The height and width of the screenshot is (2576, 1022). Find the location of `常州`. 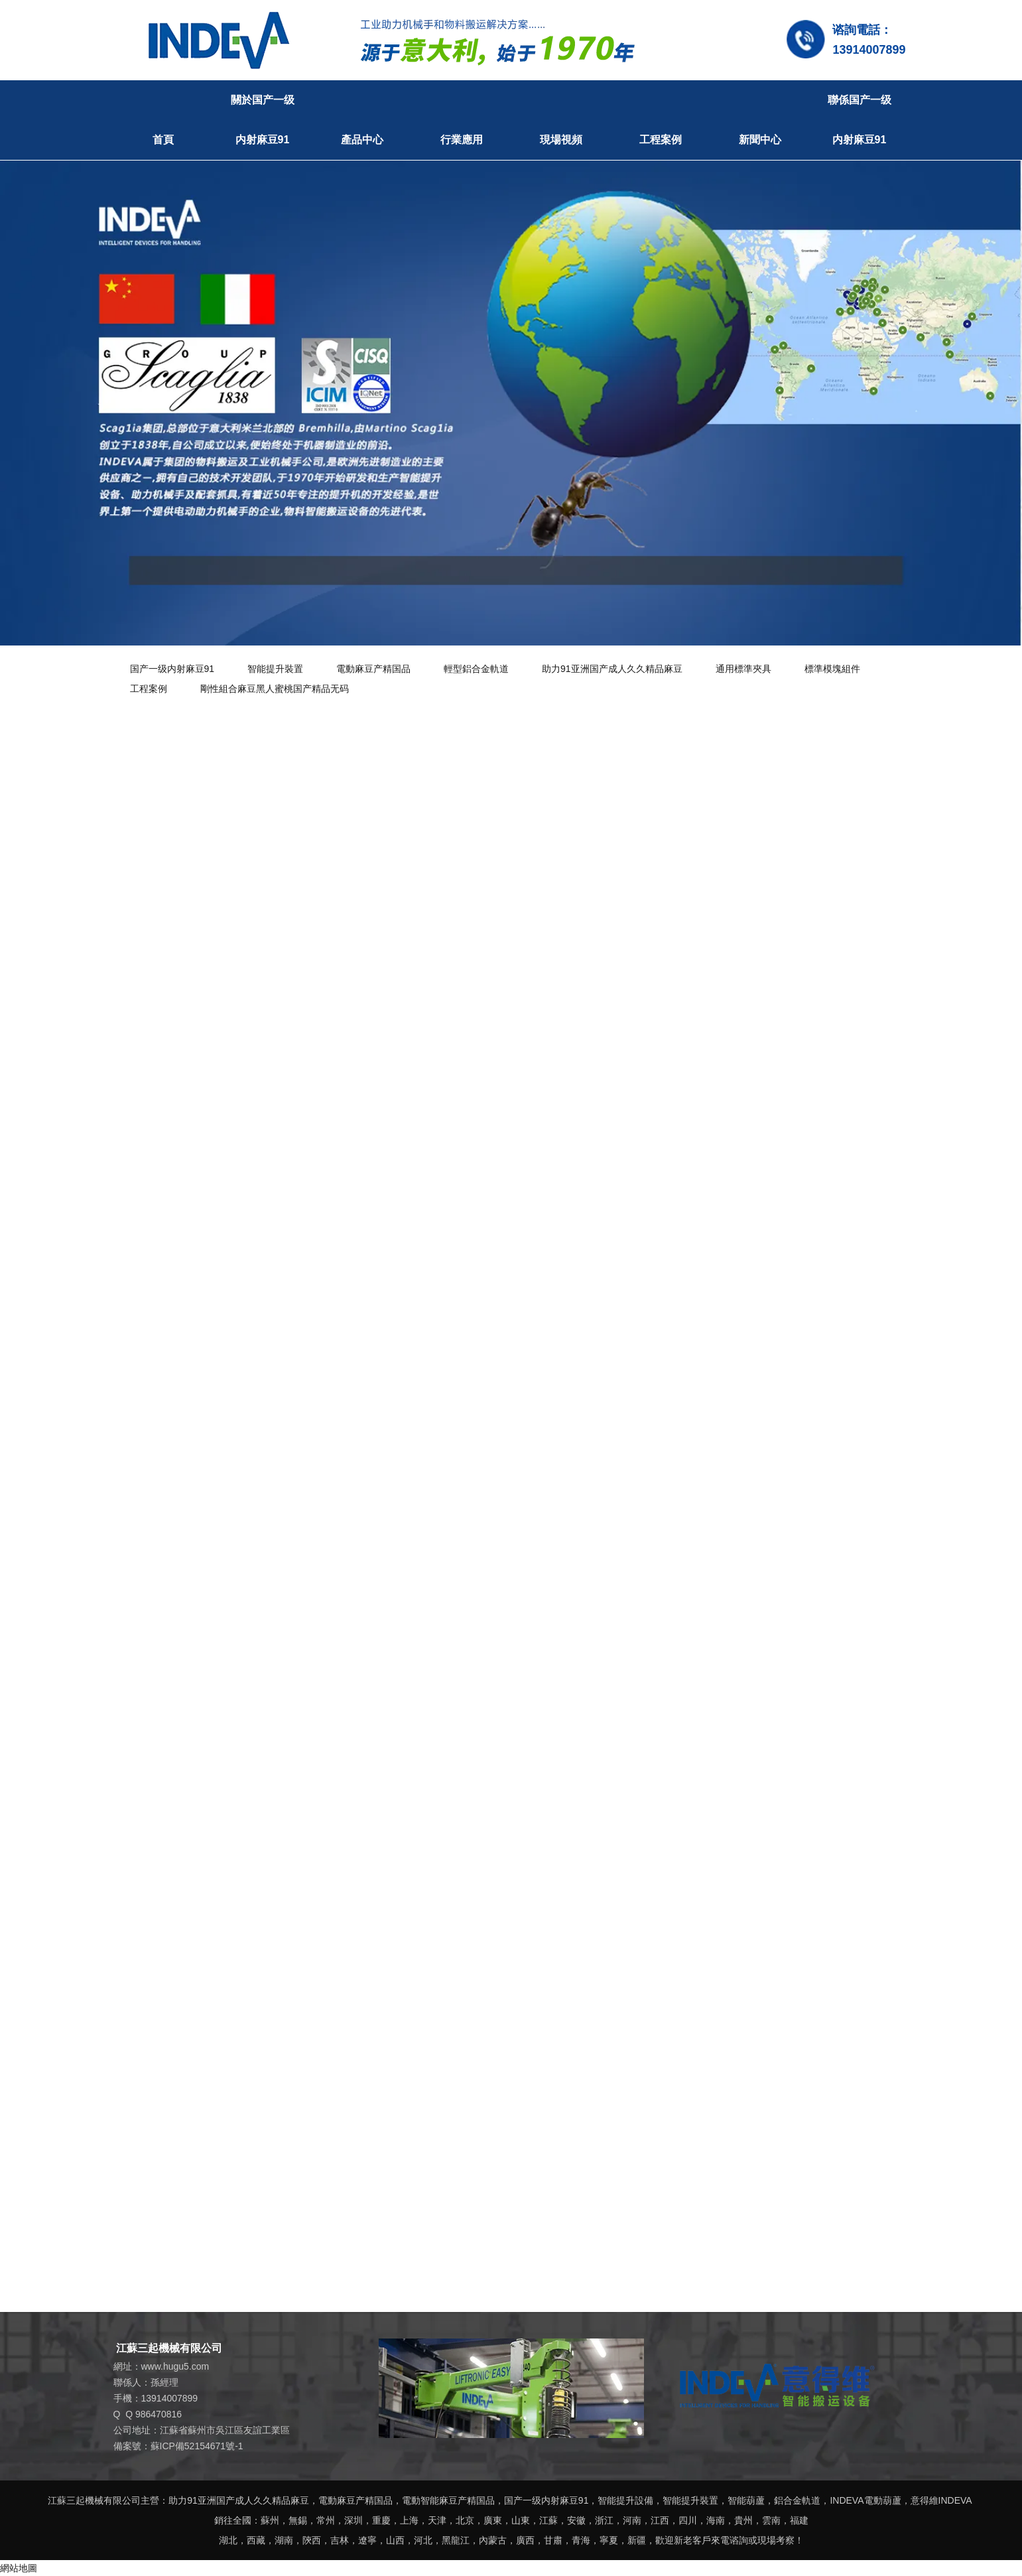

常州 is located at coordinates (325, 2520).